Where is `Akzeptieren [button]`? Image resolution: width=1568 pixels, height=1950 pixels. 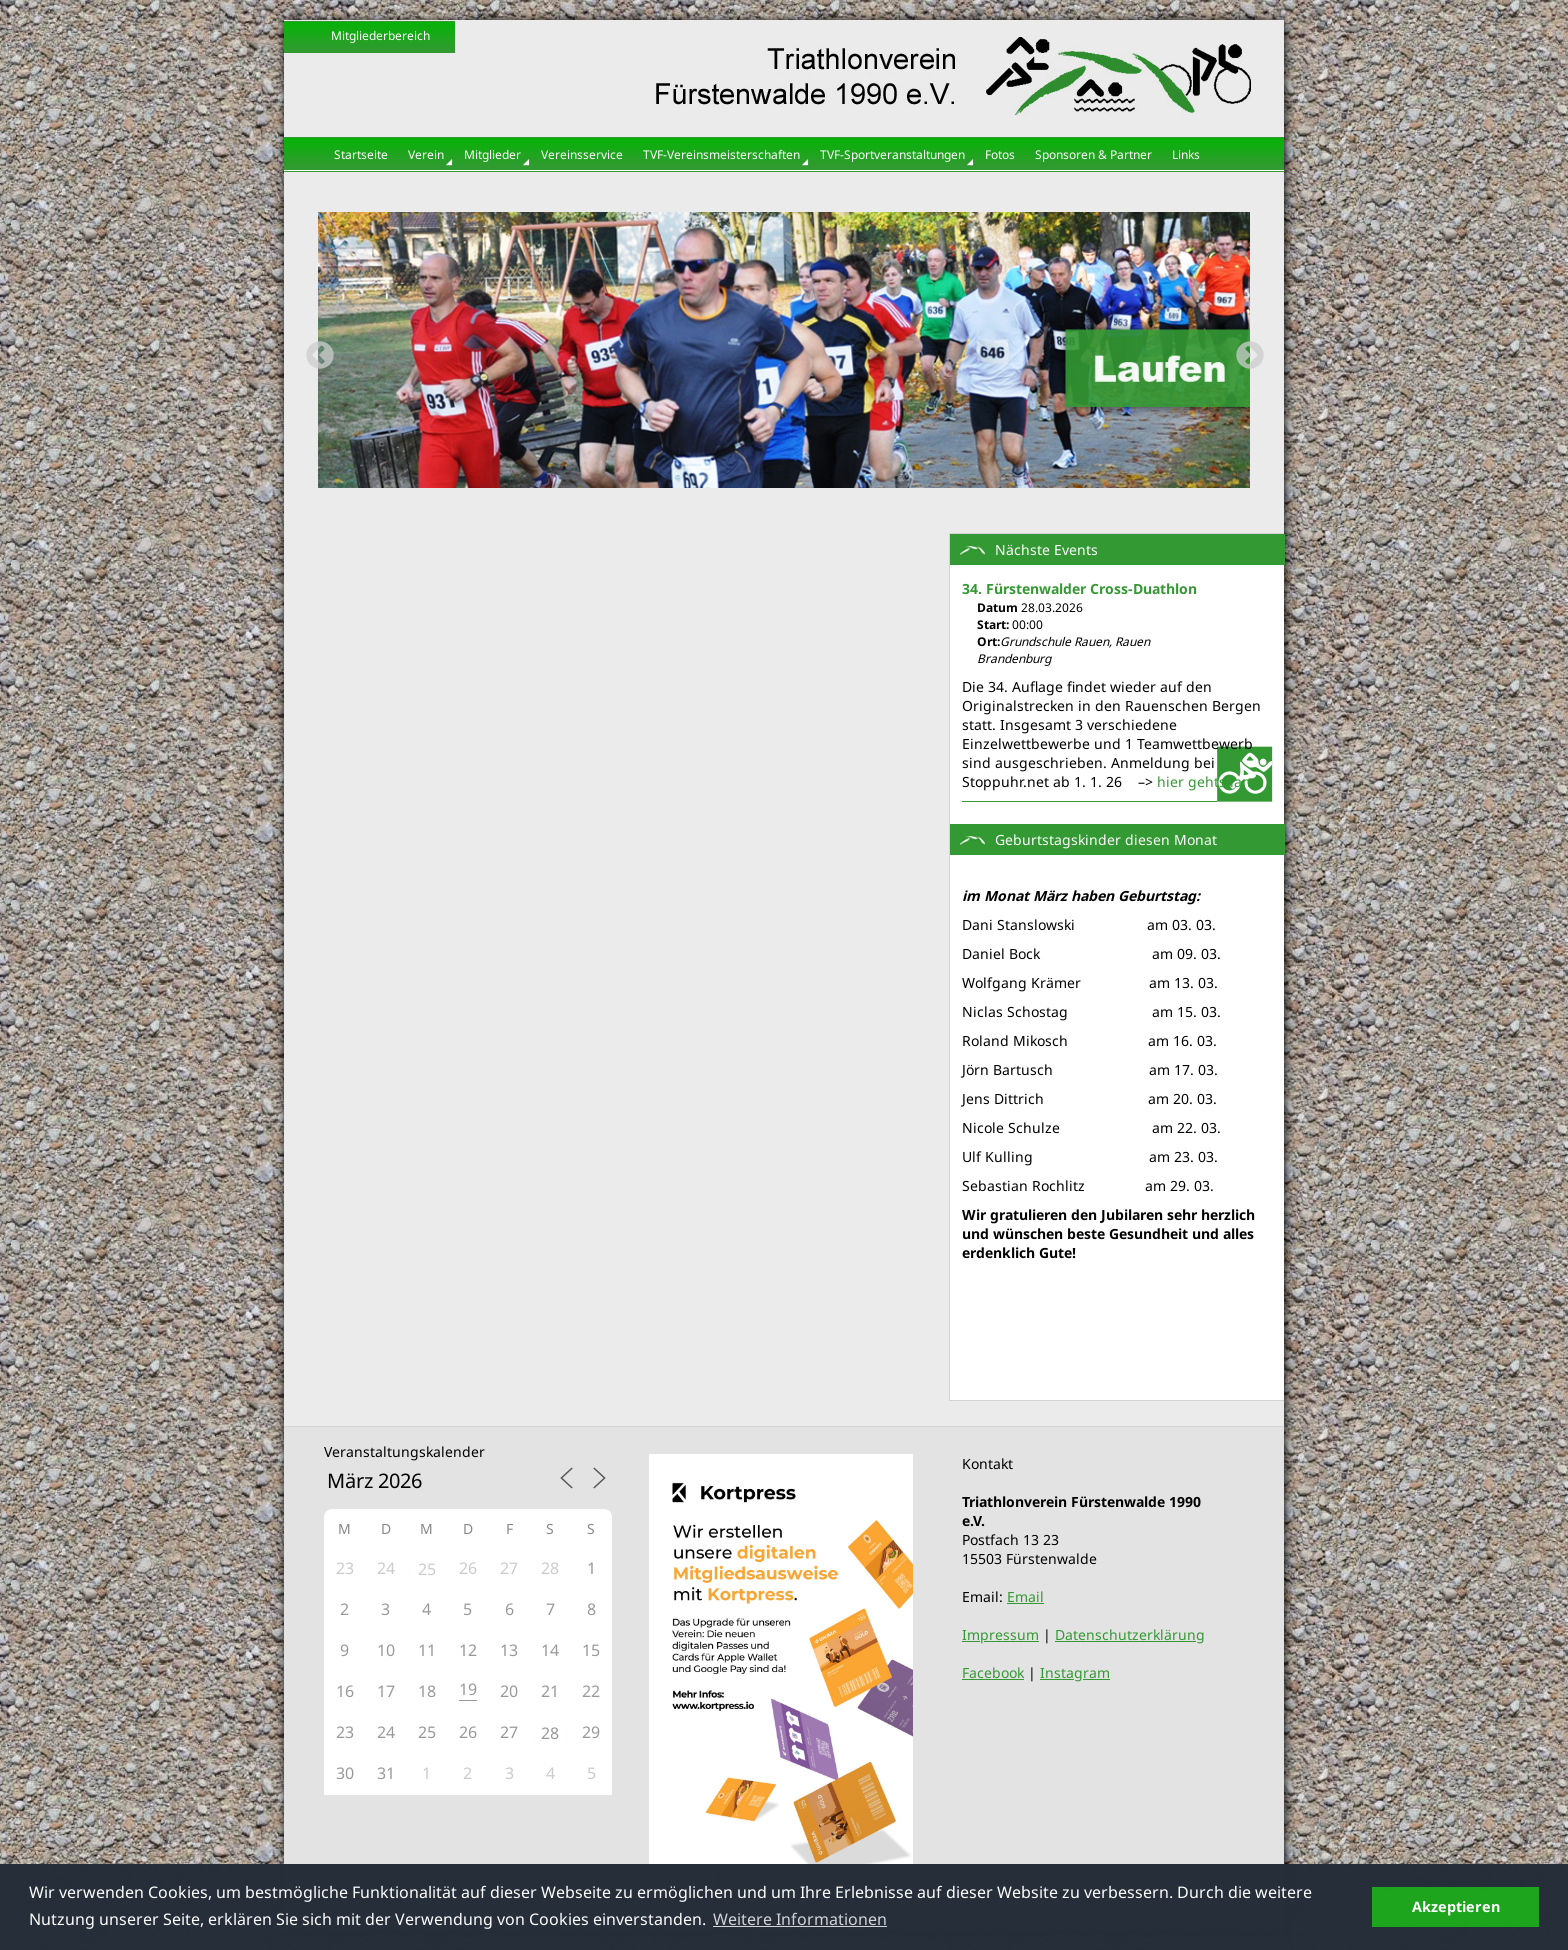
Akzeptieren [button] is located at coordinates (1456, 1906).